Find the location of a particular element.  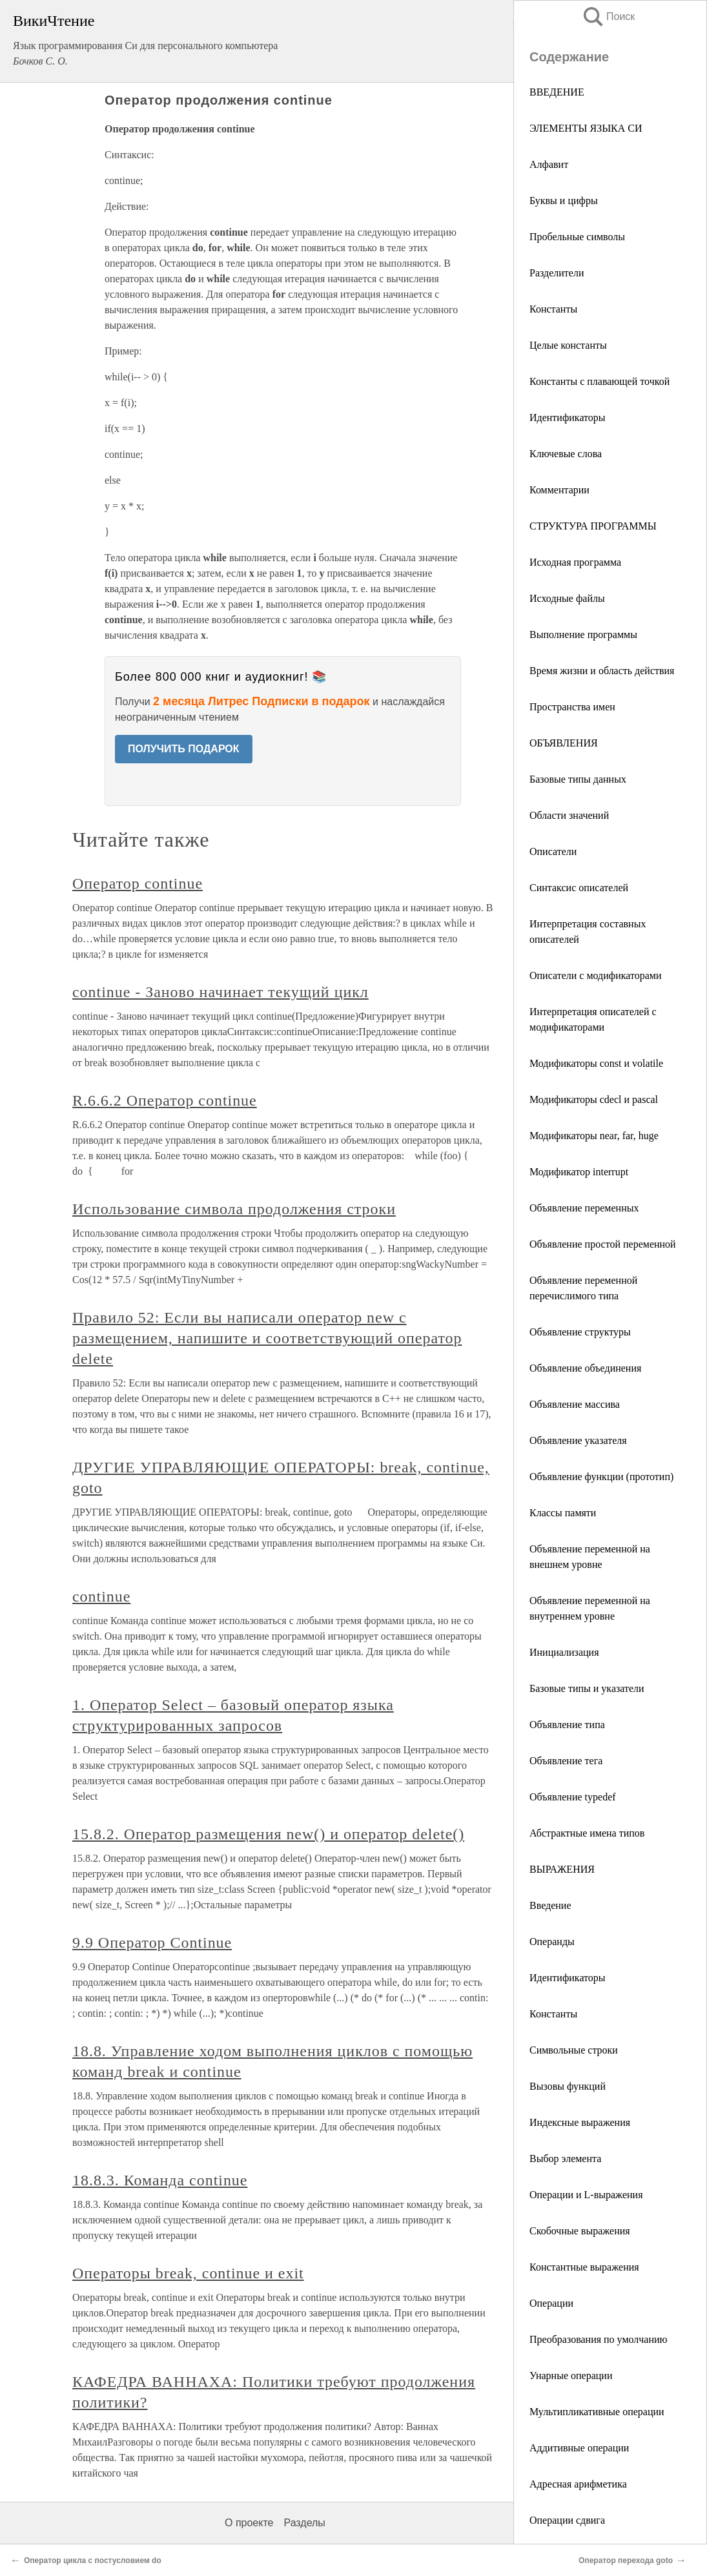

Пространства имен is located at coordinates (572, 706).